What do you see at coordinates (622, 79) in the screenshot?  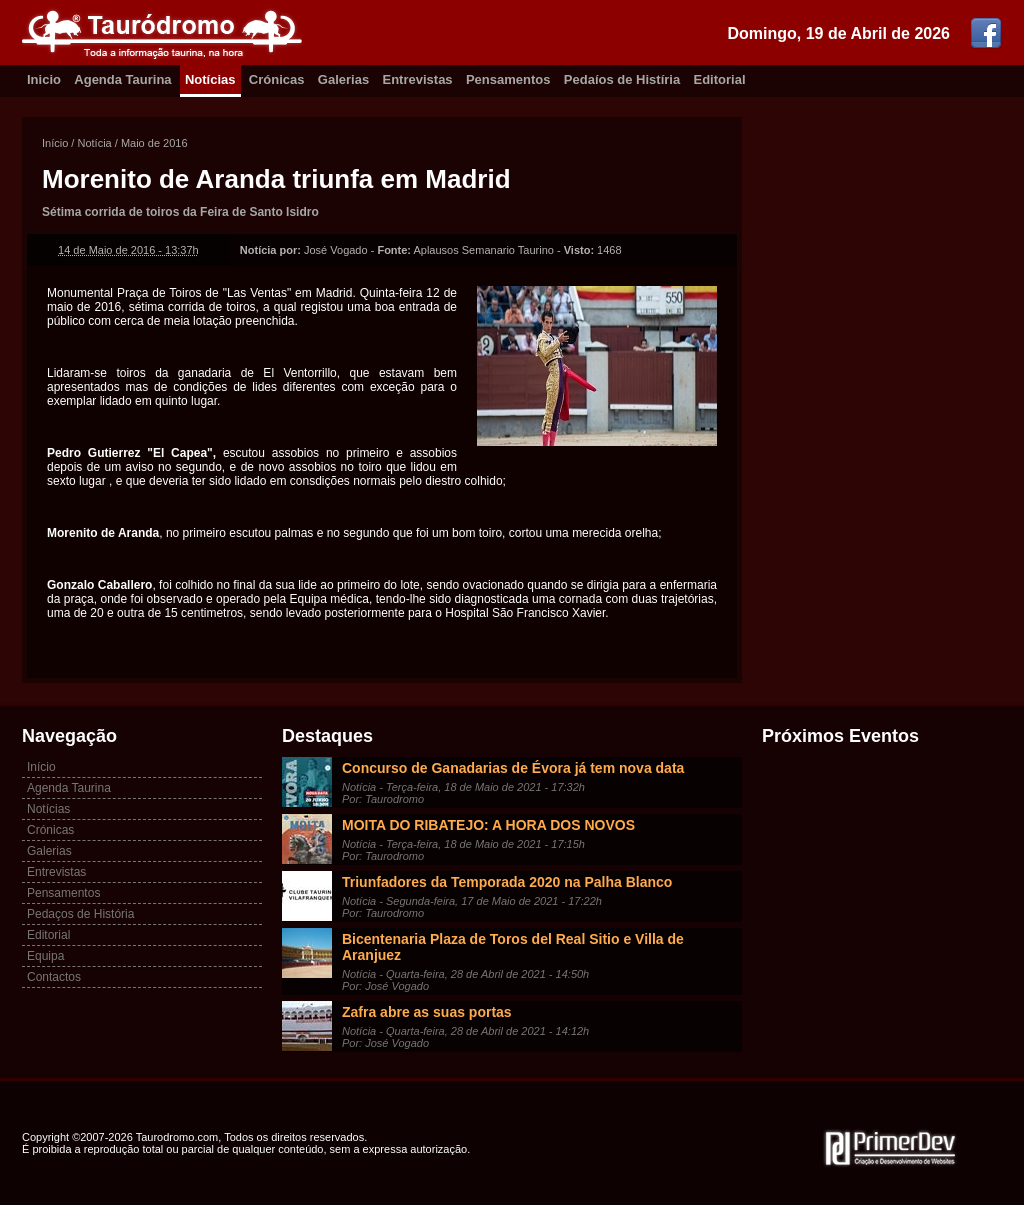 I see `Pedaíos de Histíria` at bounding box center [622, 79].